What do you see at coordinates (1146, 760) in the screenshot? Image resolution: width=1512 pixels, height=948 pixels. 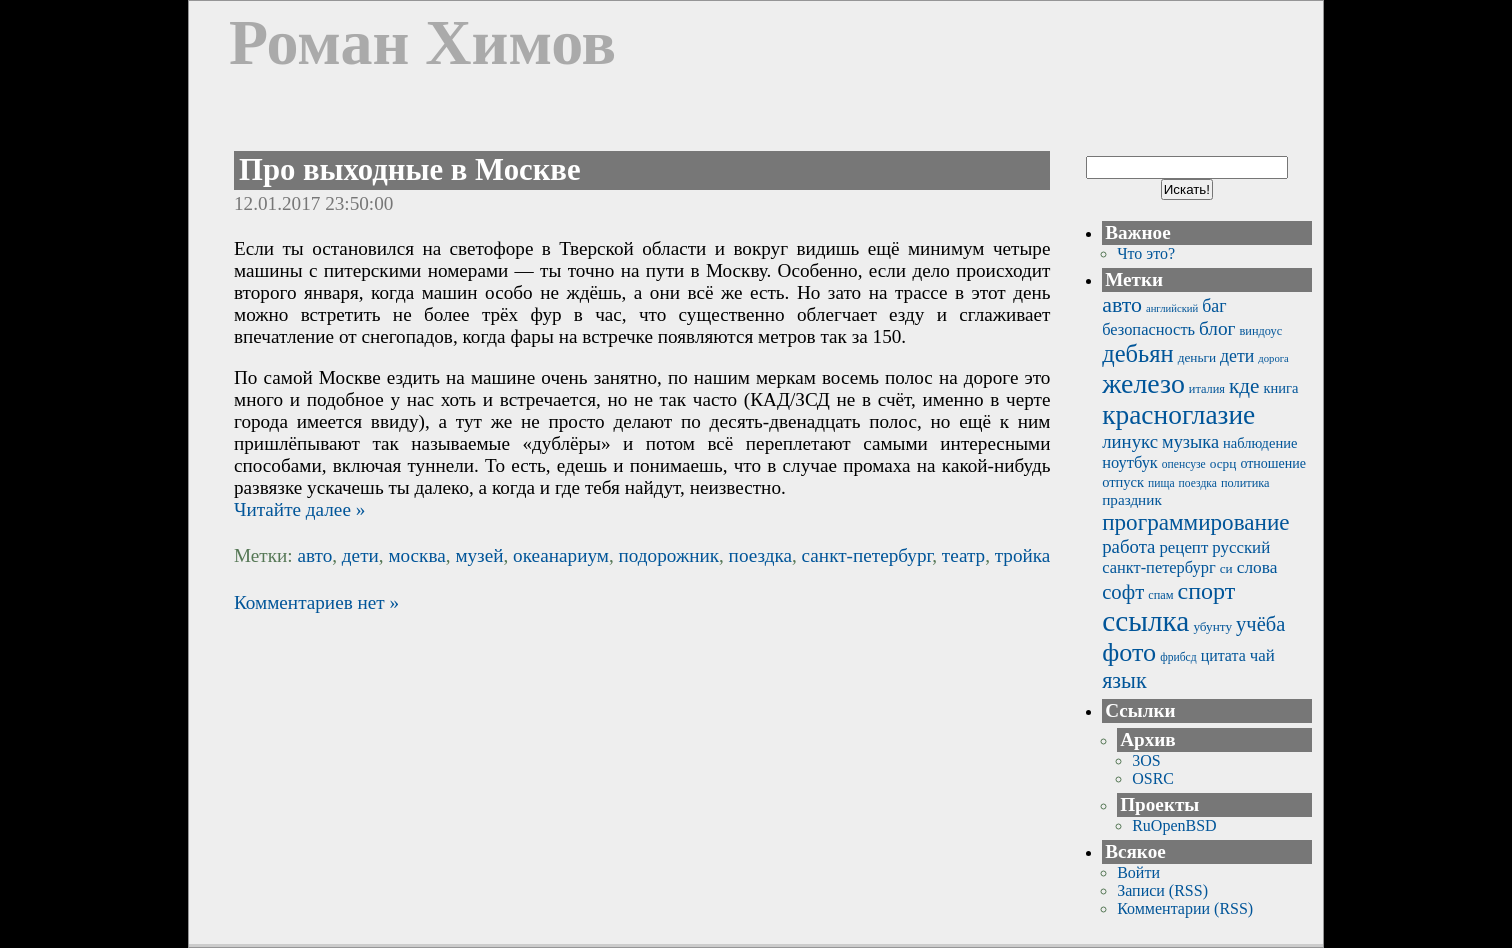 I see `3OS` at bounding box center [1146, 760].